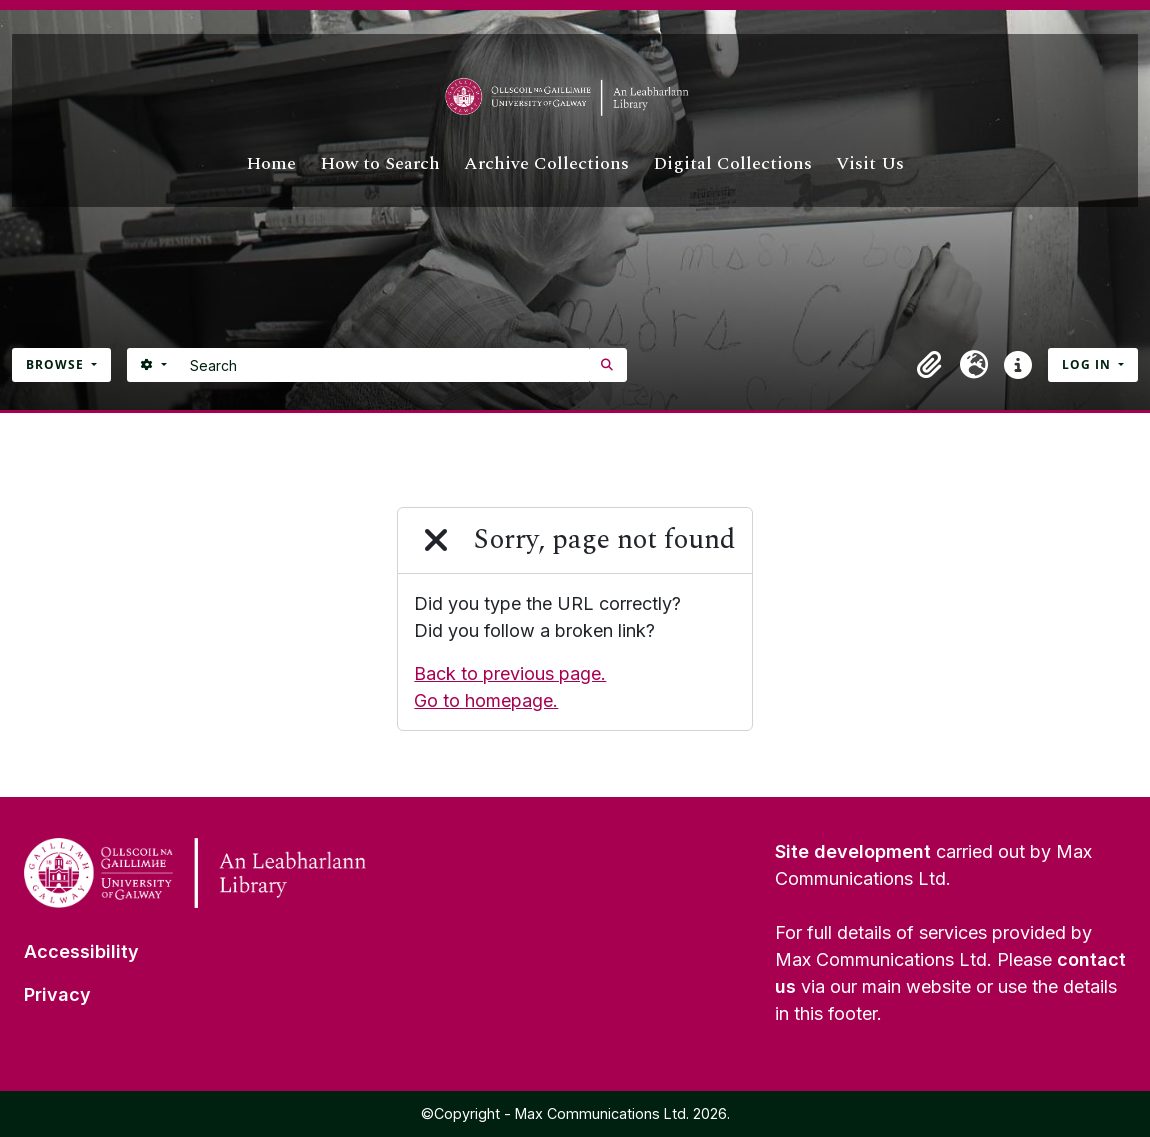  What do you see at coordinates (57, 994) in the screenshot?
I see `Privacy` at bounding box center [57, 994].